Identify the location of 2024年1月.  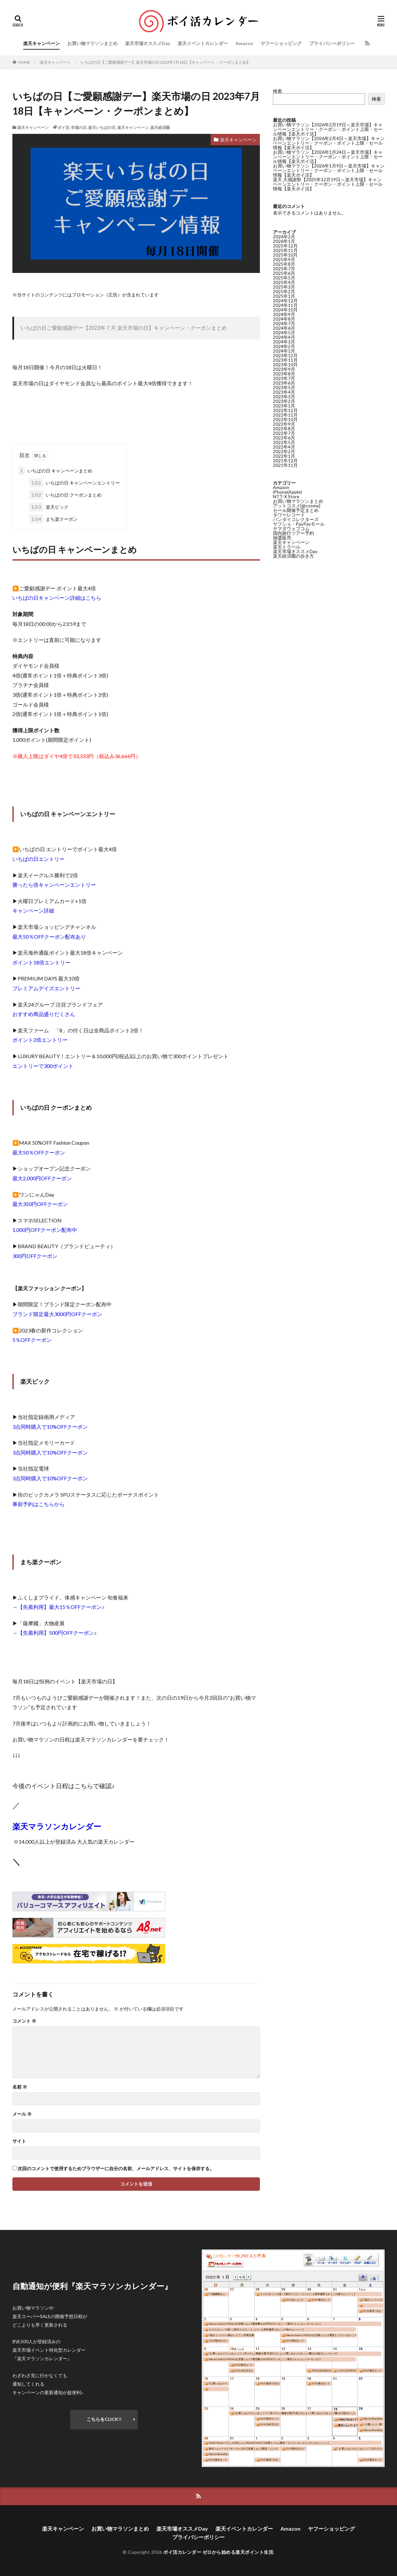
(284, 351).